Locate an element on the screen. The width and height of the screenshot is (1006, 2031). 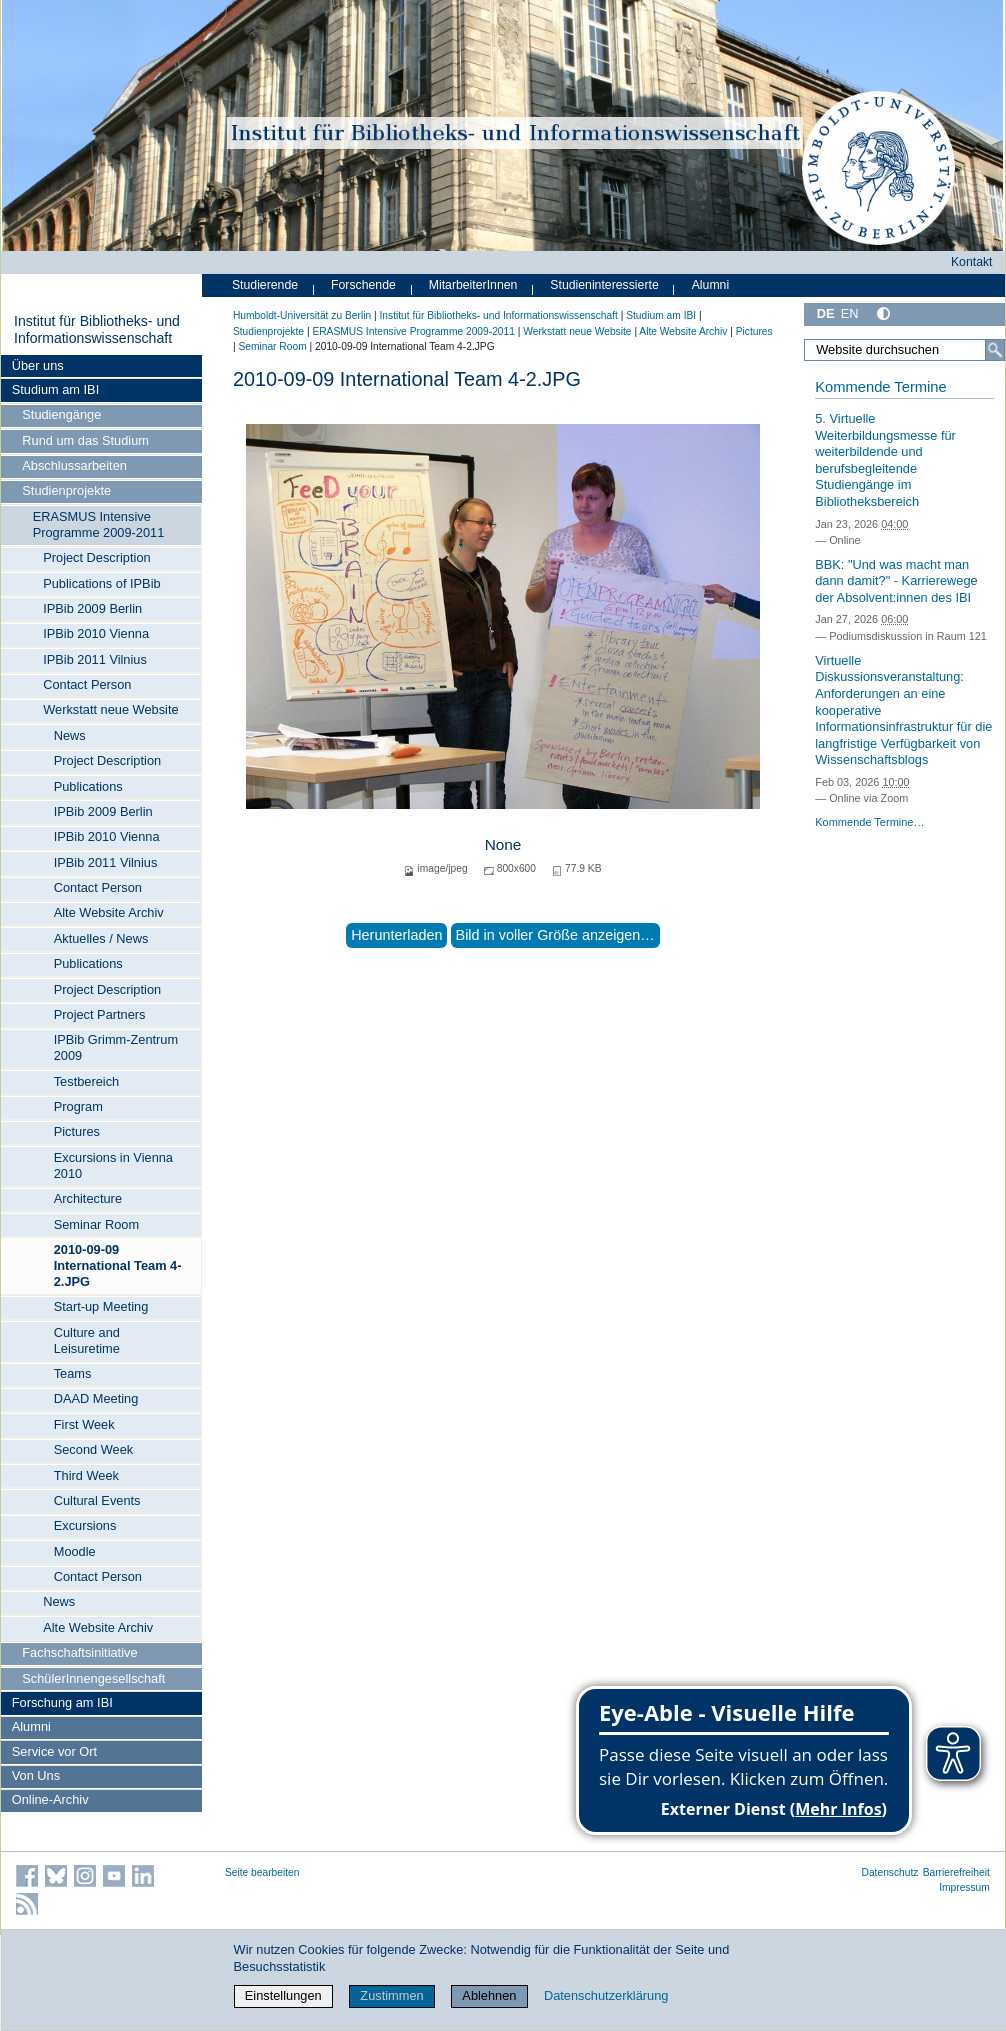
2010-09-09 International Team 4-2.JPG is located at coordinates (118, 1265).